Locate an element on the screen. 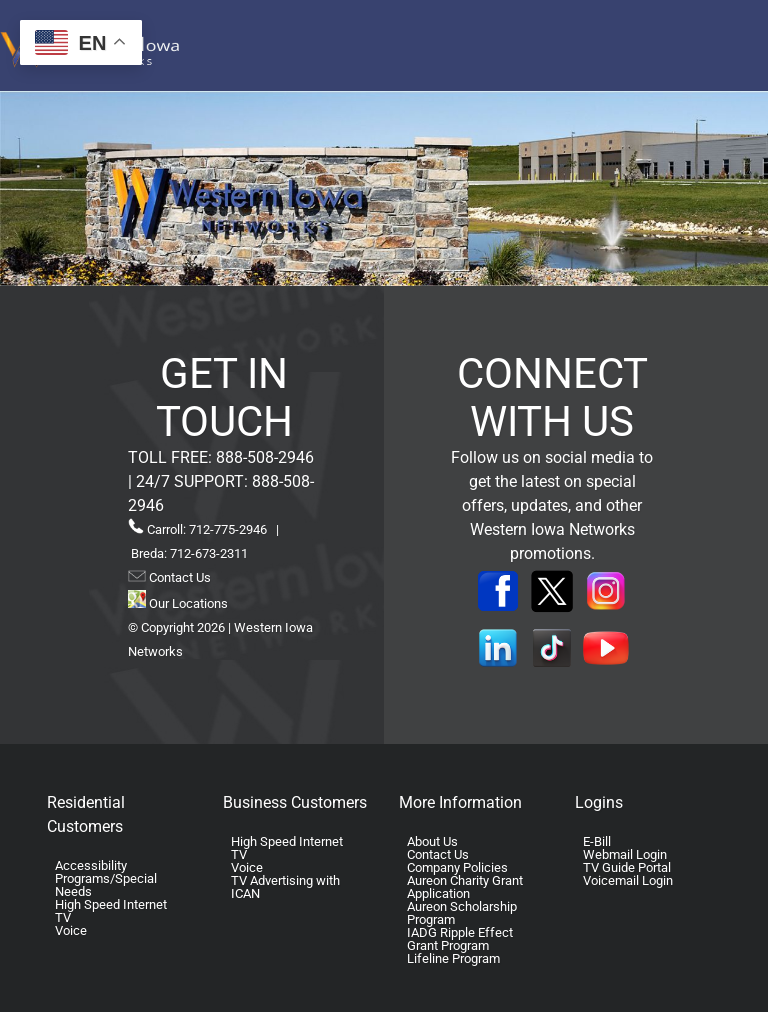 This screenshot has height=1012, width=768. E-Bill is located at coordinates (597, 841).